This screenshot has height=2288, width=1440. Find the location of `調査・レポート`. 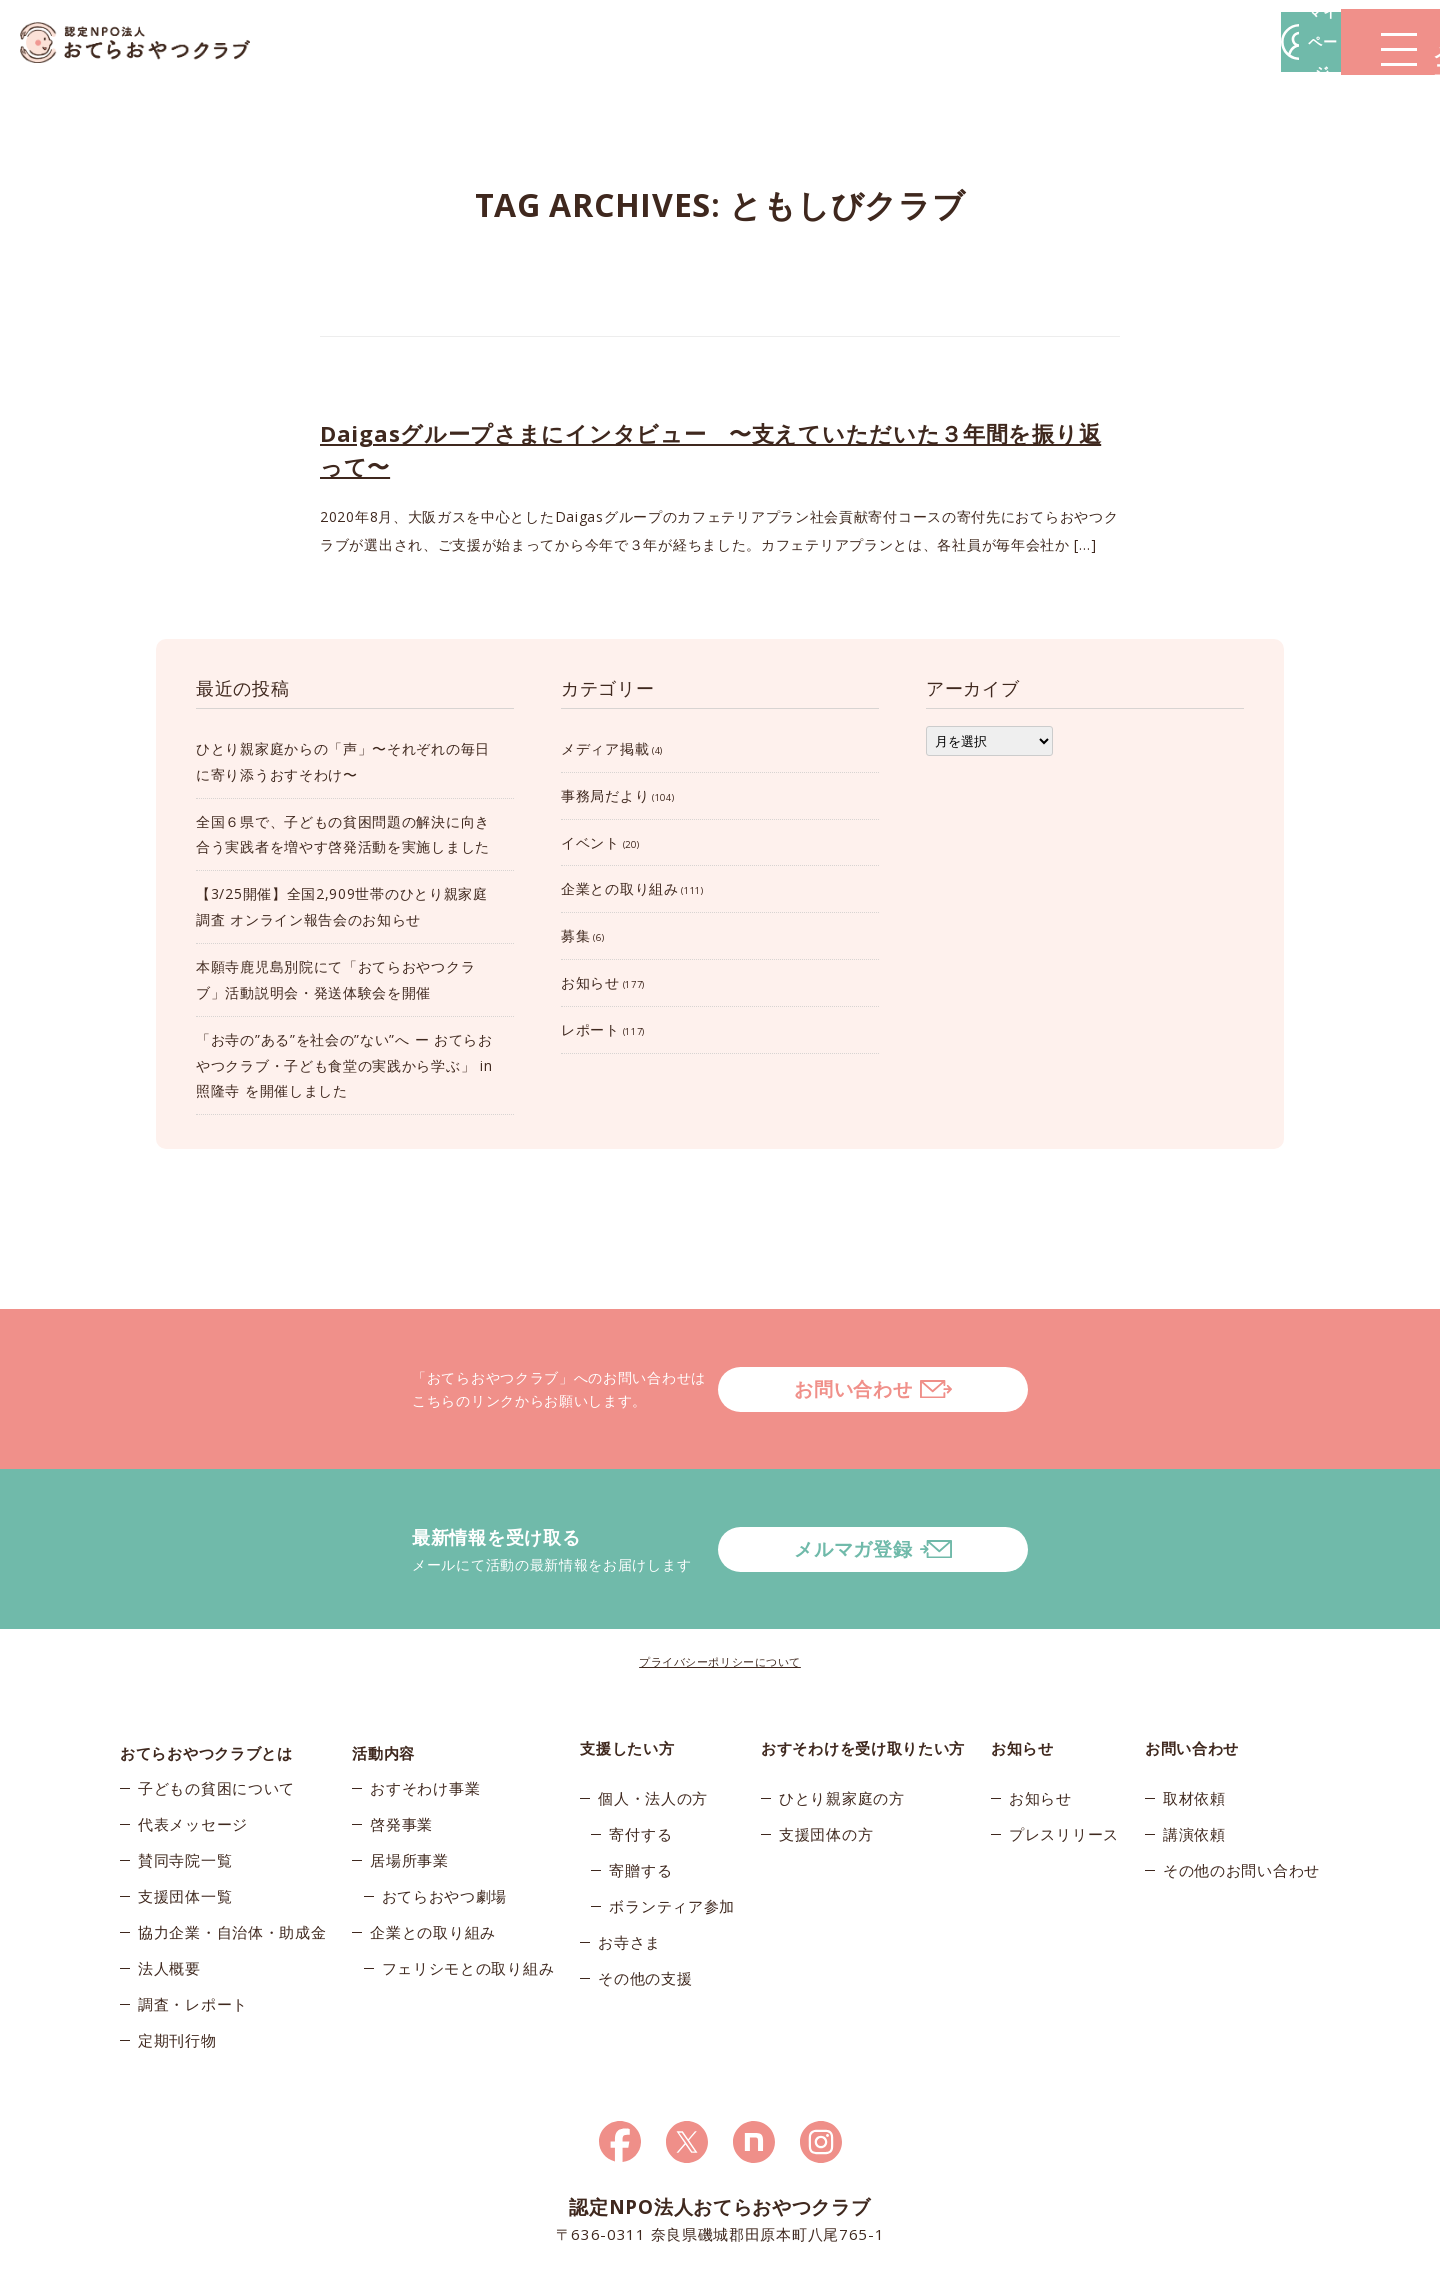

調査・レポート is located at coordinates (193, 1934).